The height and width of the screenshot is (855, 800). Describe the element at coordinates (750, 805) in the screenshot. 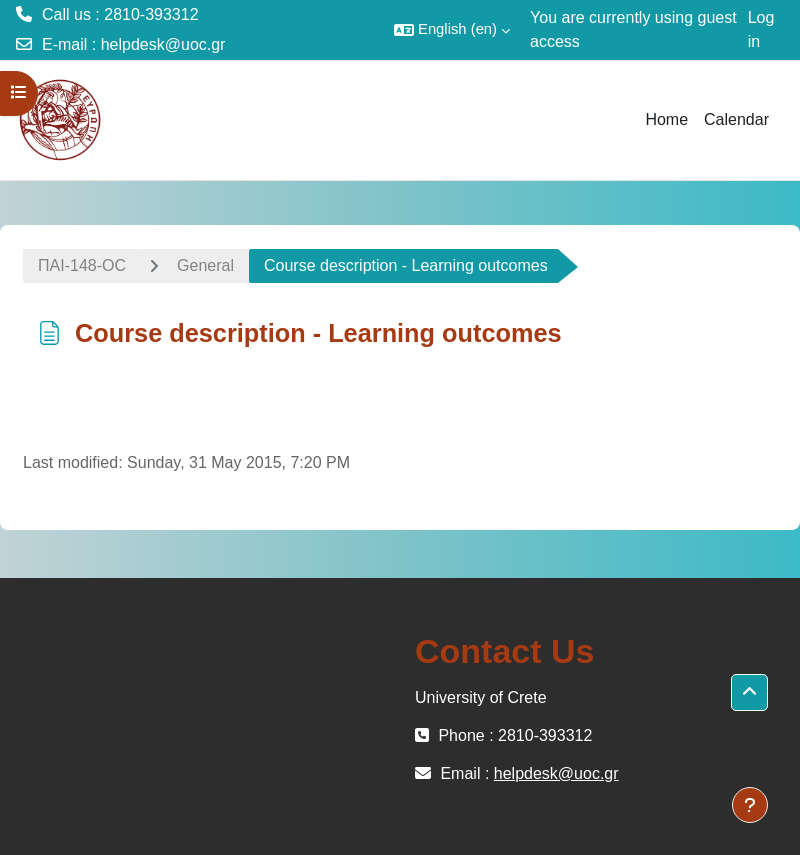

I see `[Show footer]` at that location.